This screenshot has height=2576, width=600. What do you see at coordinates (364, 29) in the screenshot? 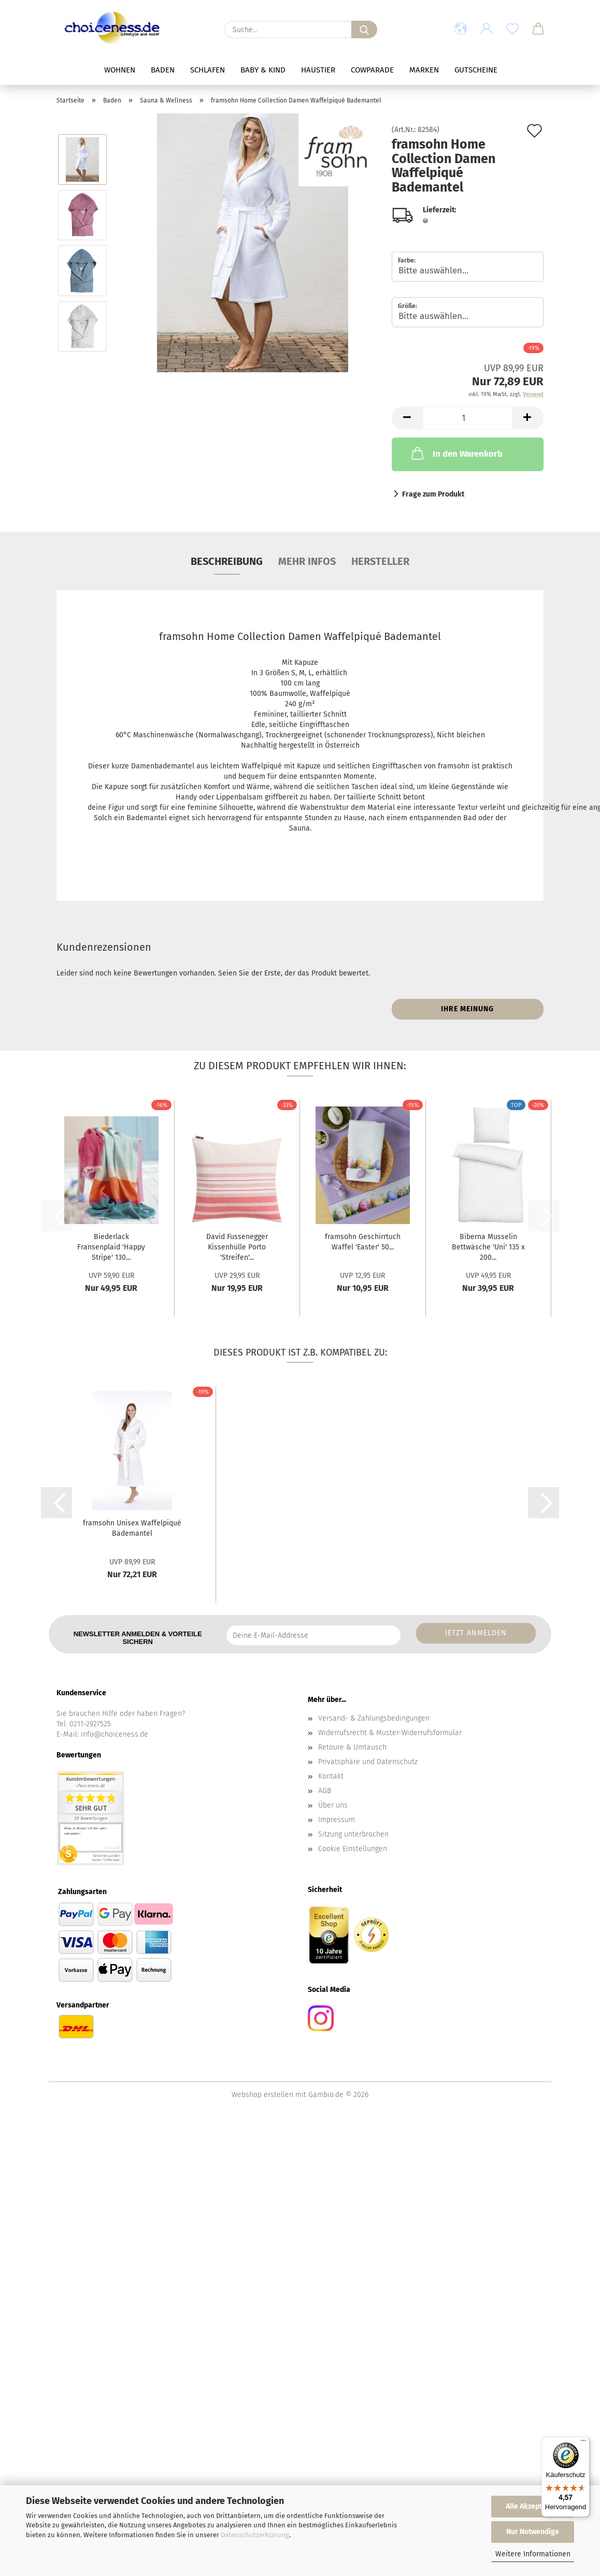
I see `[Suche...]` at bounding box center [364, 29].